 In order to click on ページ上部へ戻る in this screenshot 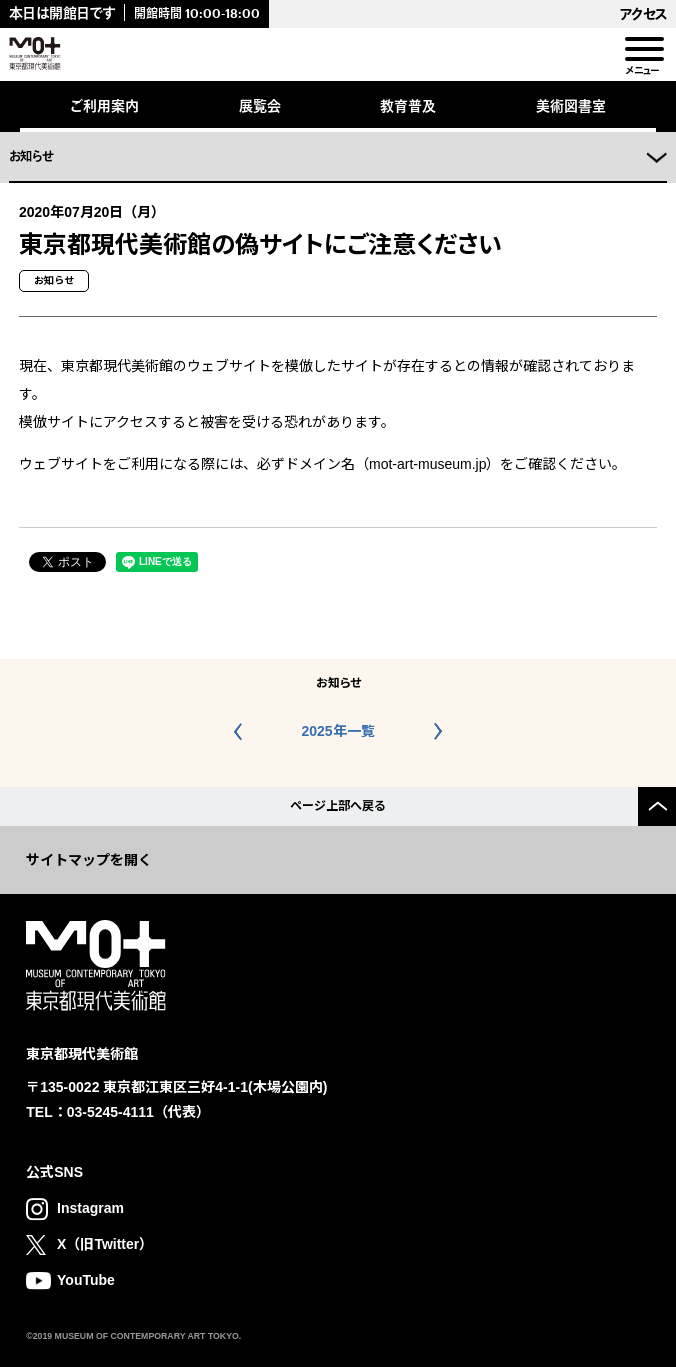, I will do `click(338, 806)`.